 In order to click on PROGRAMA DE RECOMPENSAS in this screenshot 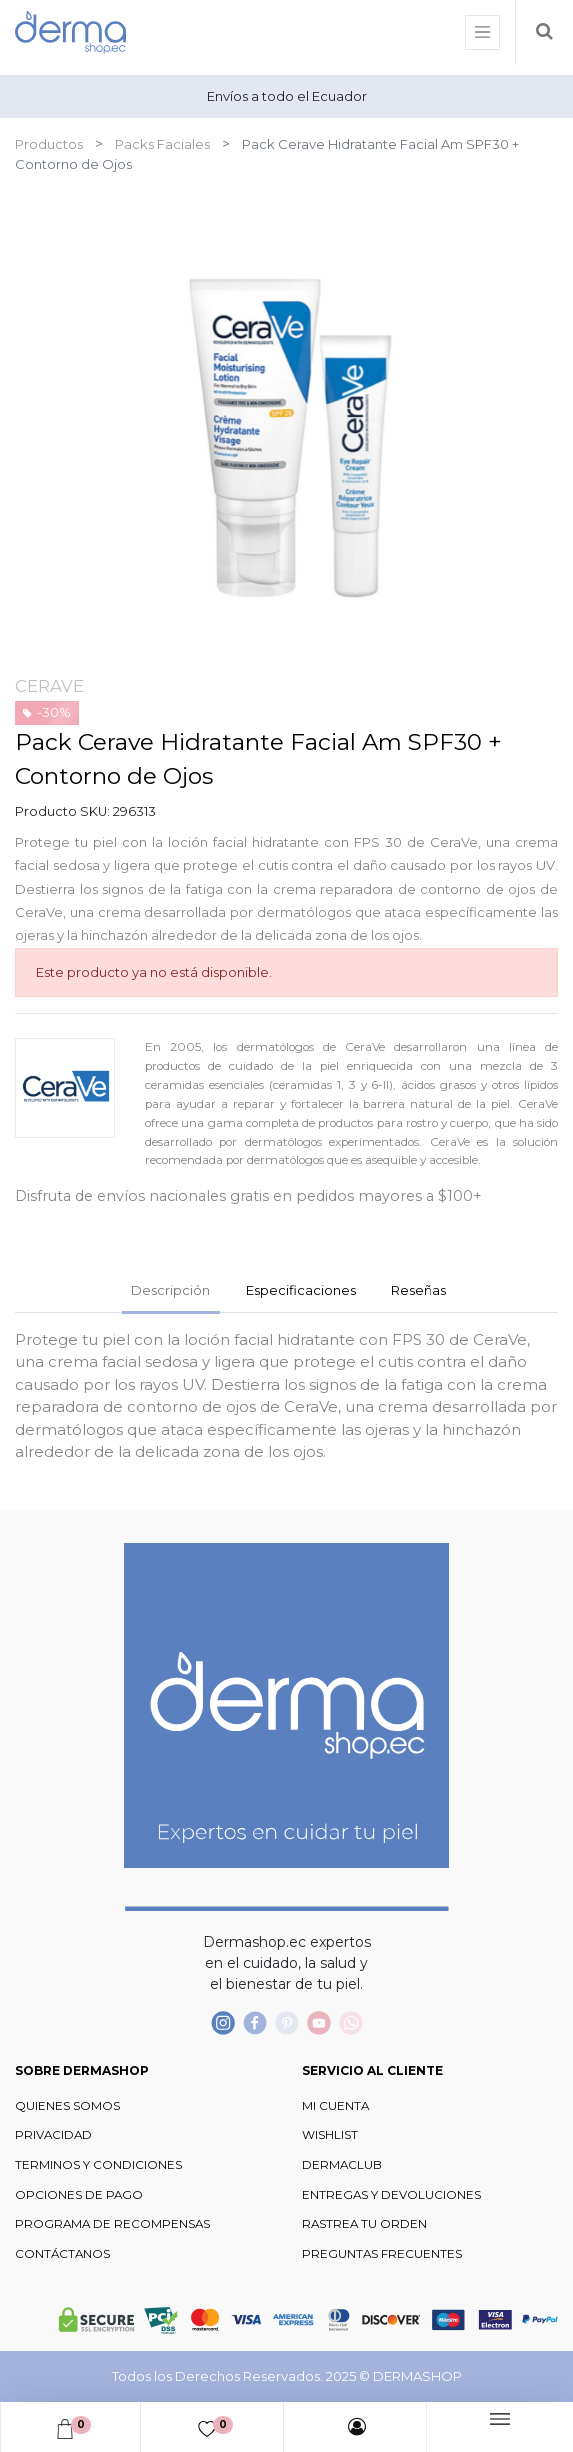, I will do `click(112, 2224)`.